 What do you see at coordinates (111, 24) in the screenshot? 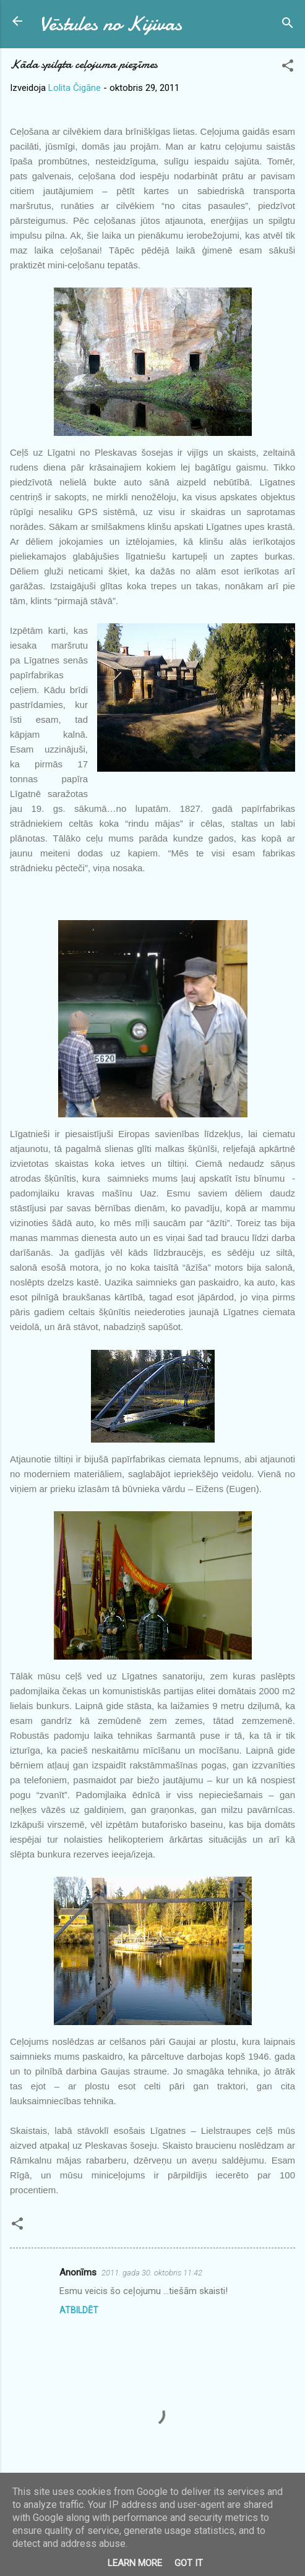
I see `Vēstules no Kijivas` at bounding box center [111, 24].